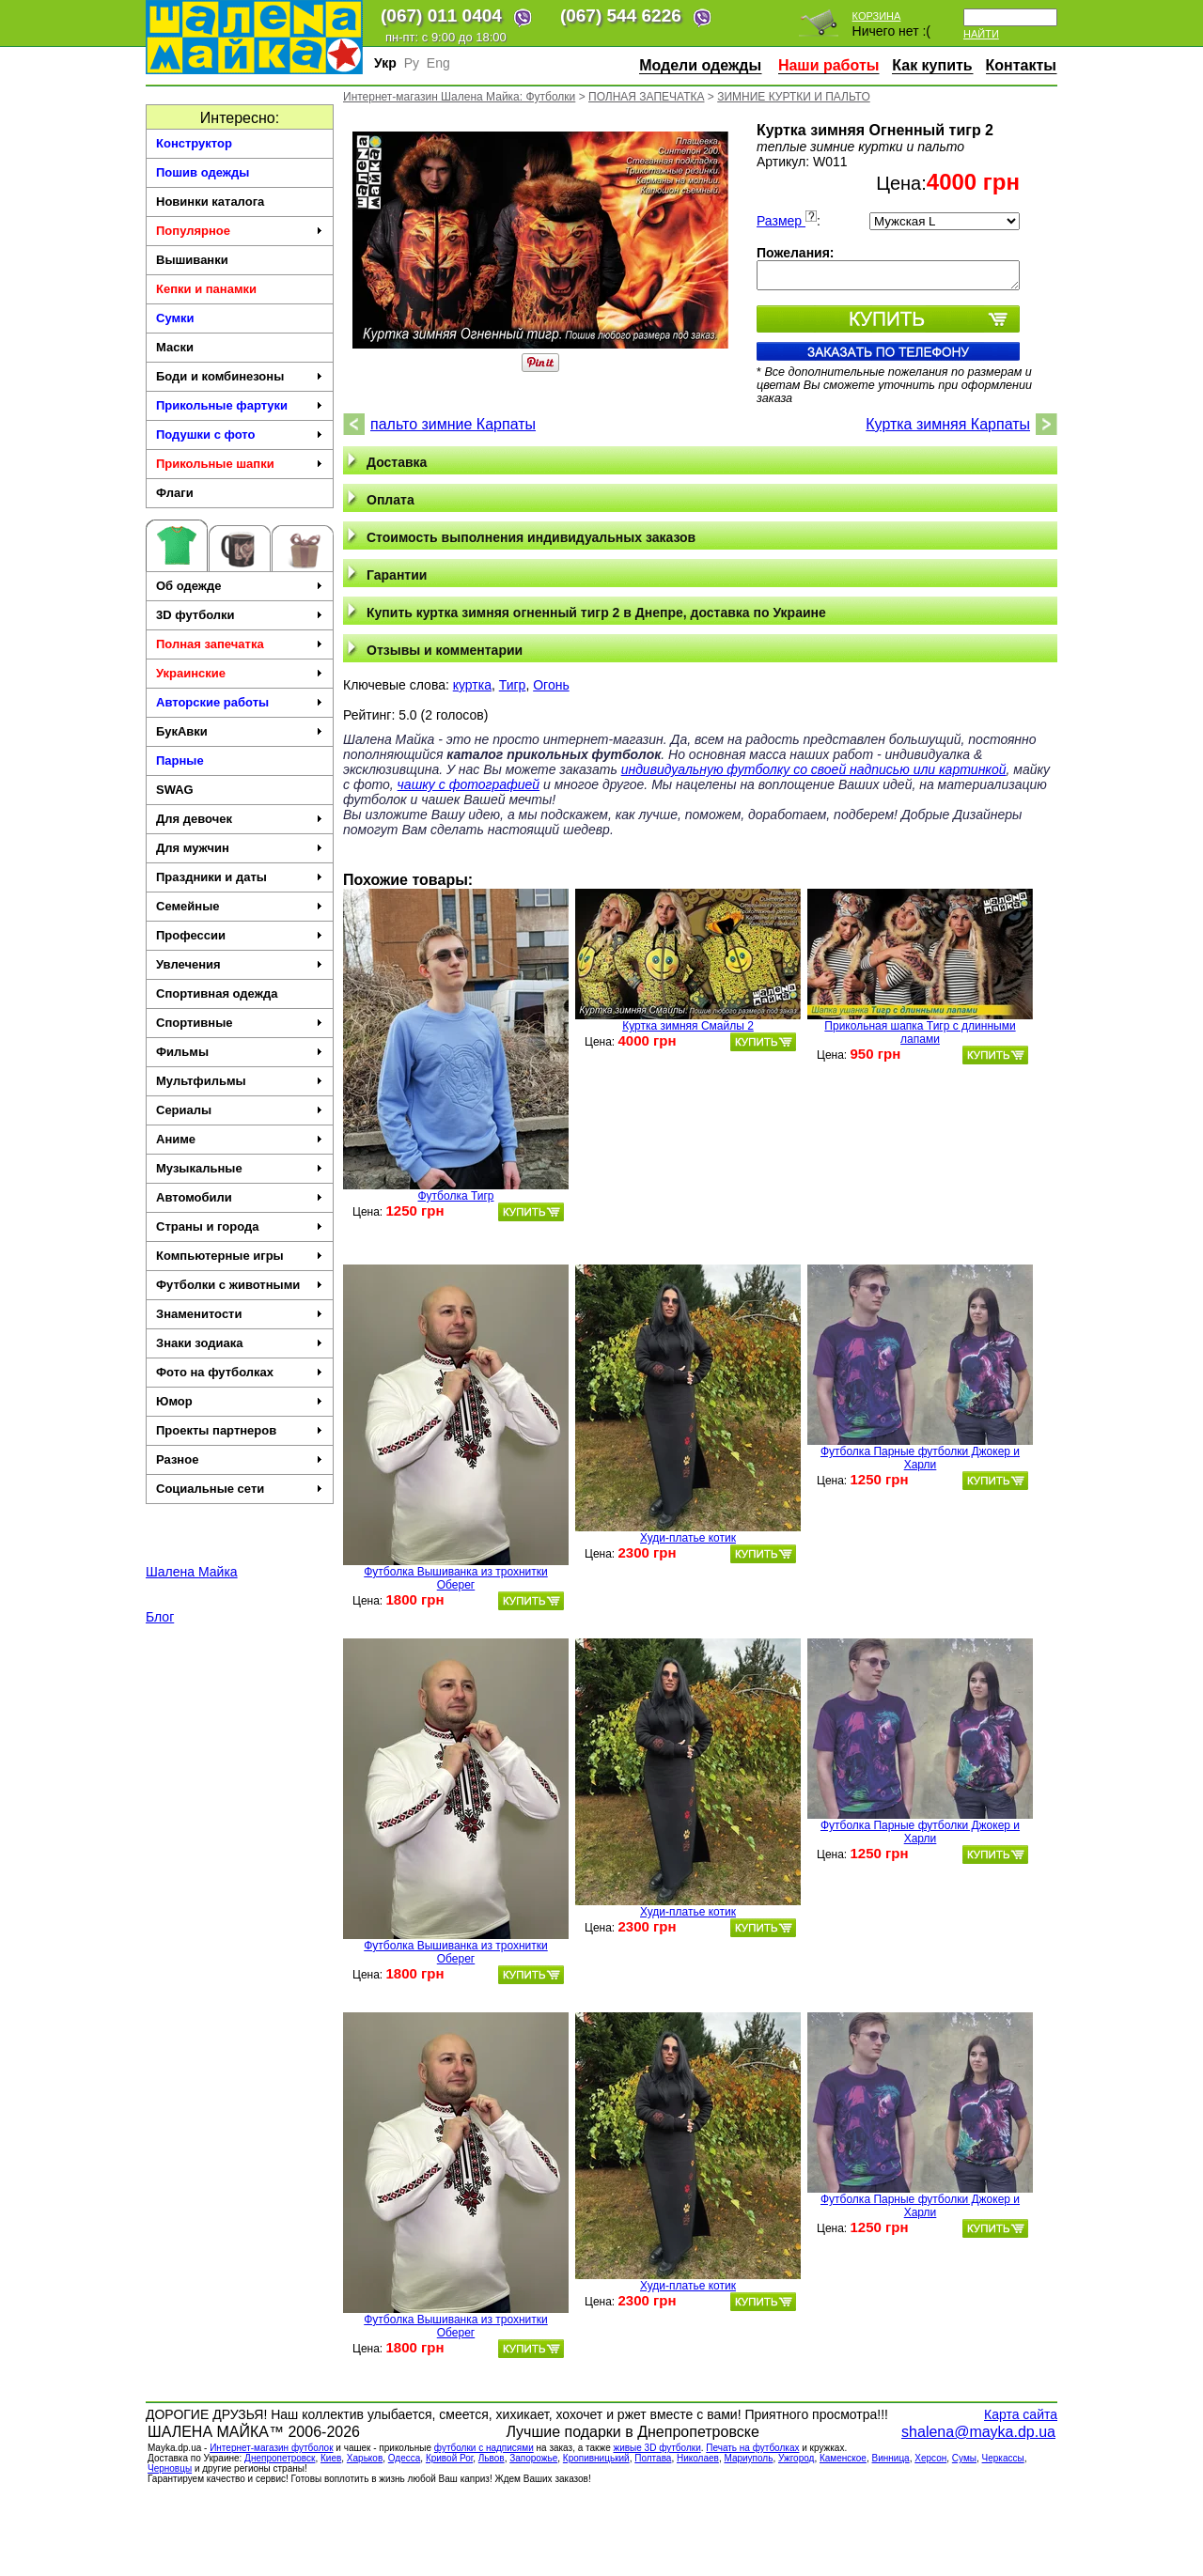 This screenshot has height=2576, width=1203. Describe the element at coordinates (551, 684) in the screenshot. I see `Огонь` at that location.